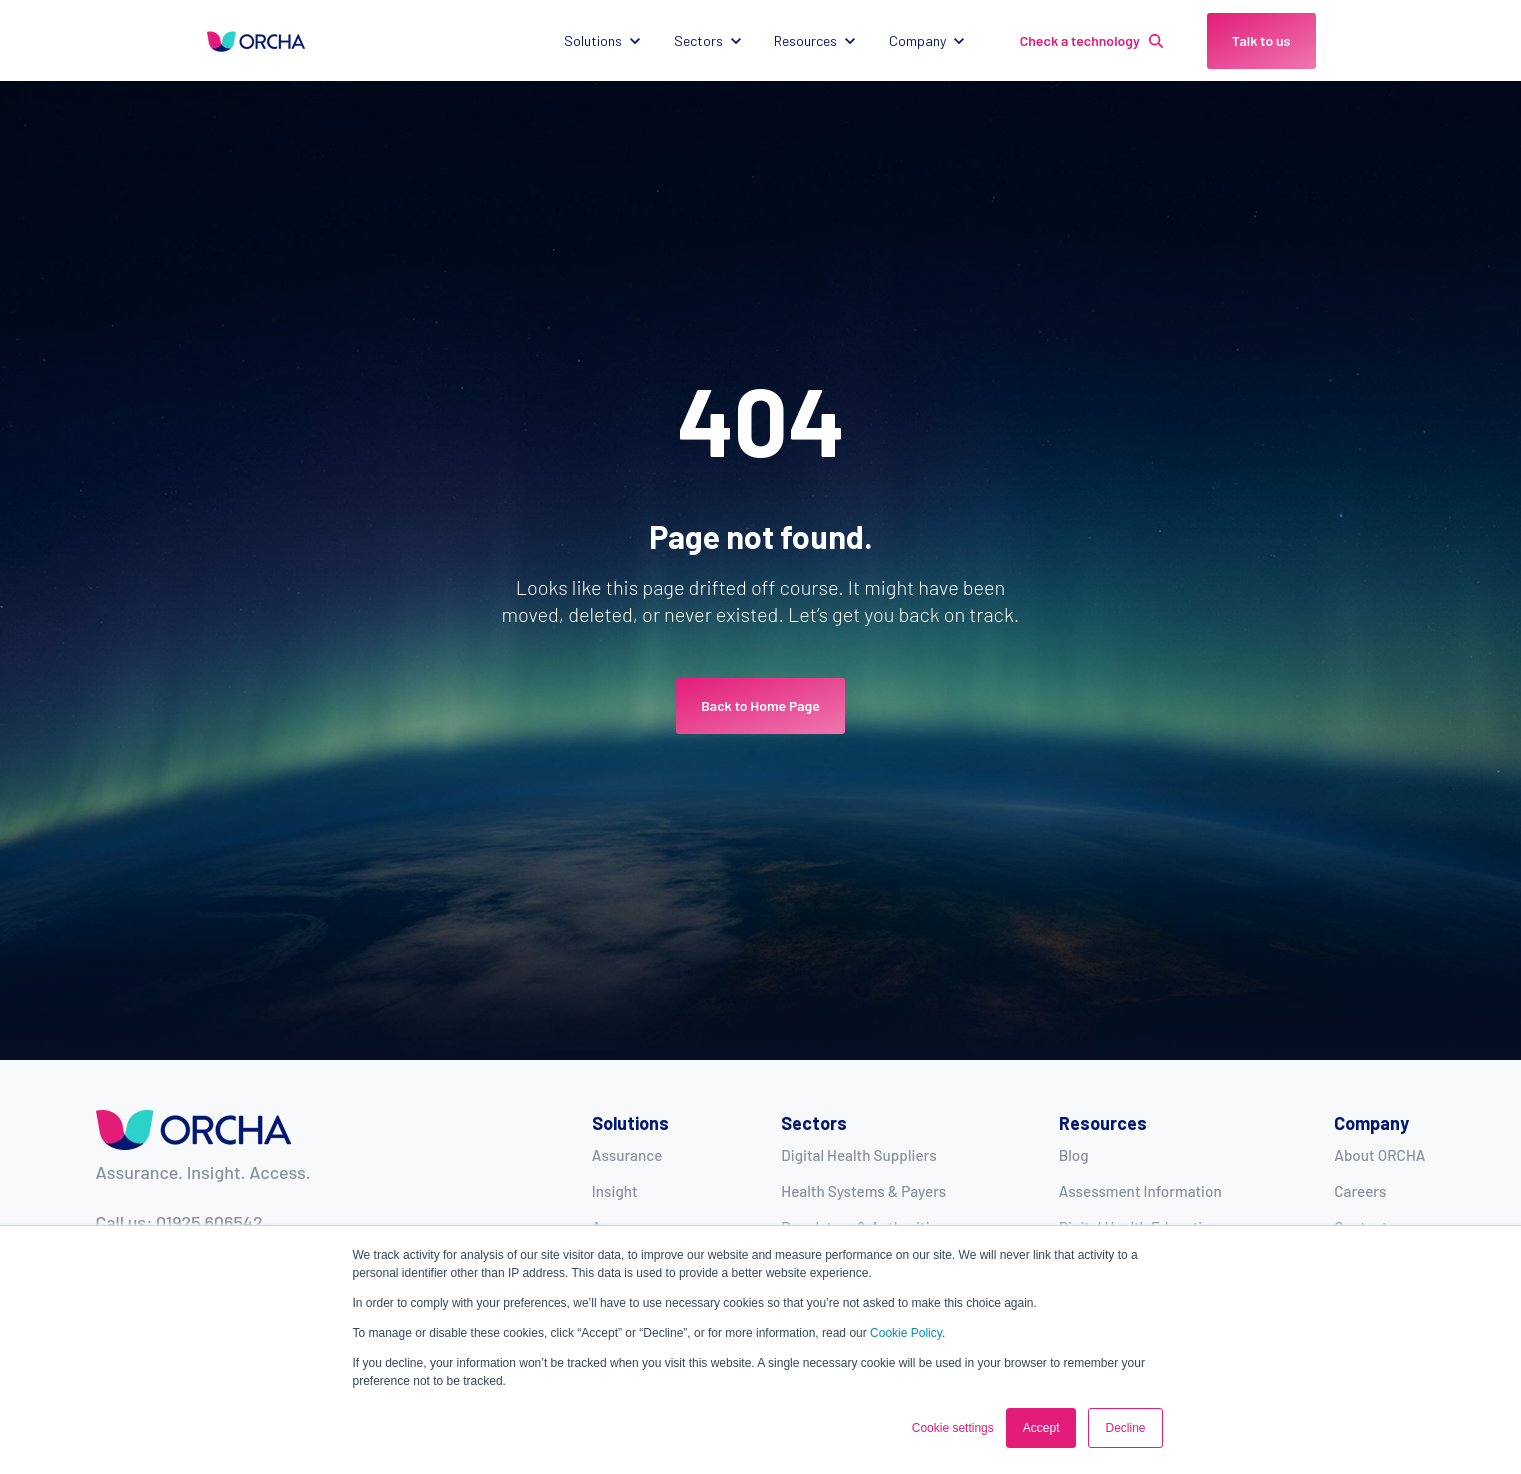 This screenshot has width=1521, height=1474. What do you see at coordinates (615, 1191) in the screenshot?
I see `Insight [menuitem]` at bounding box center [615, 1191].